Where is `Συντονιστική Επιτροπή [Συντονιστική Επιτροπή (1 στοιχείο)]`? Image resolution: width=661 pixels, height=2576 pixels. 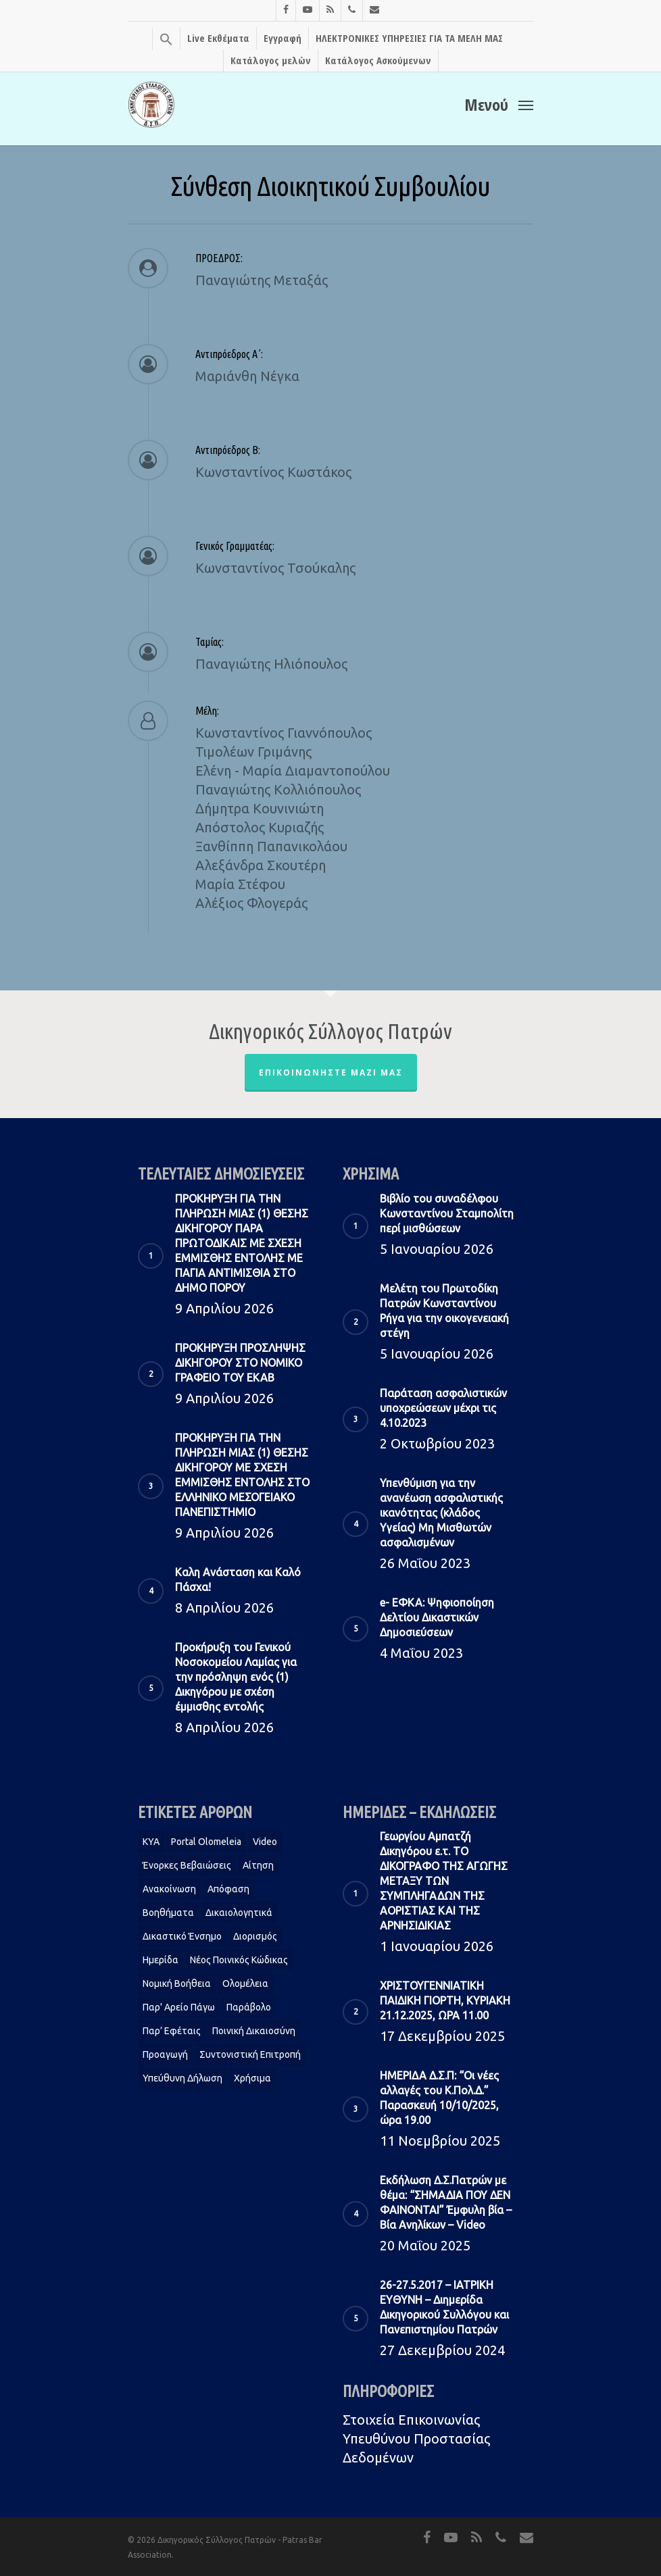 Συντονιστική Επιτροπή [Συντονιστική Επιτροπή (1 στοιχείο)] is located at coordinates (250, 2054).